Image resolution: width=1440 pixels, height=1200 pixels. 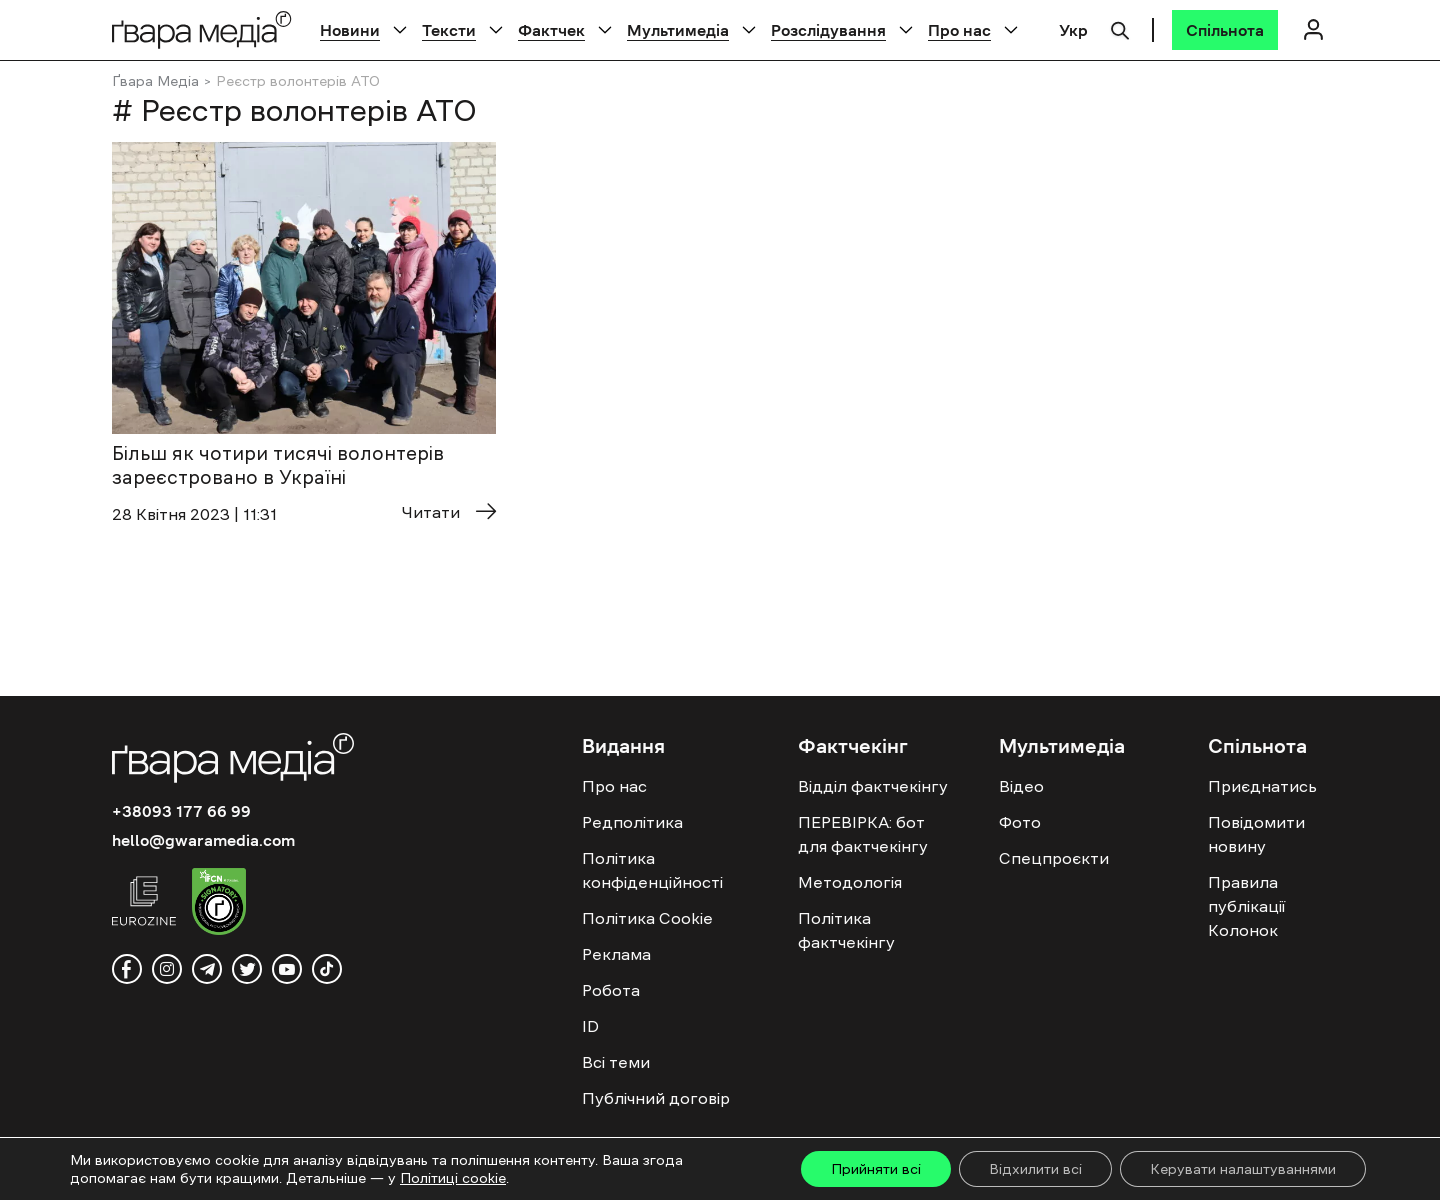 What do you see at coordinates (632, 822) in the screenshot?
I see `Редполітика` at bounding box center [632, 822].